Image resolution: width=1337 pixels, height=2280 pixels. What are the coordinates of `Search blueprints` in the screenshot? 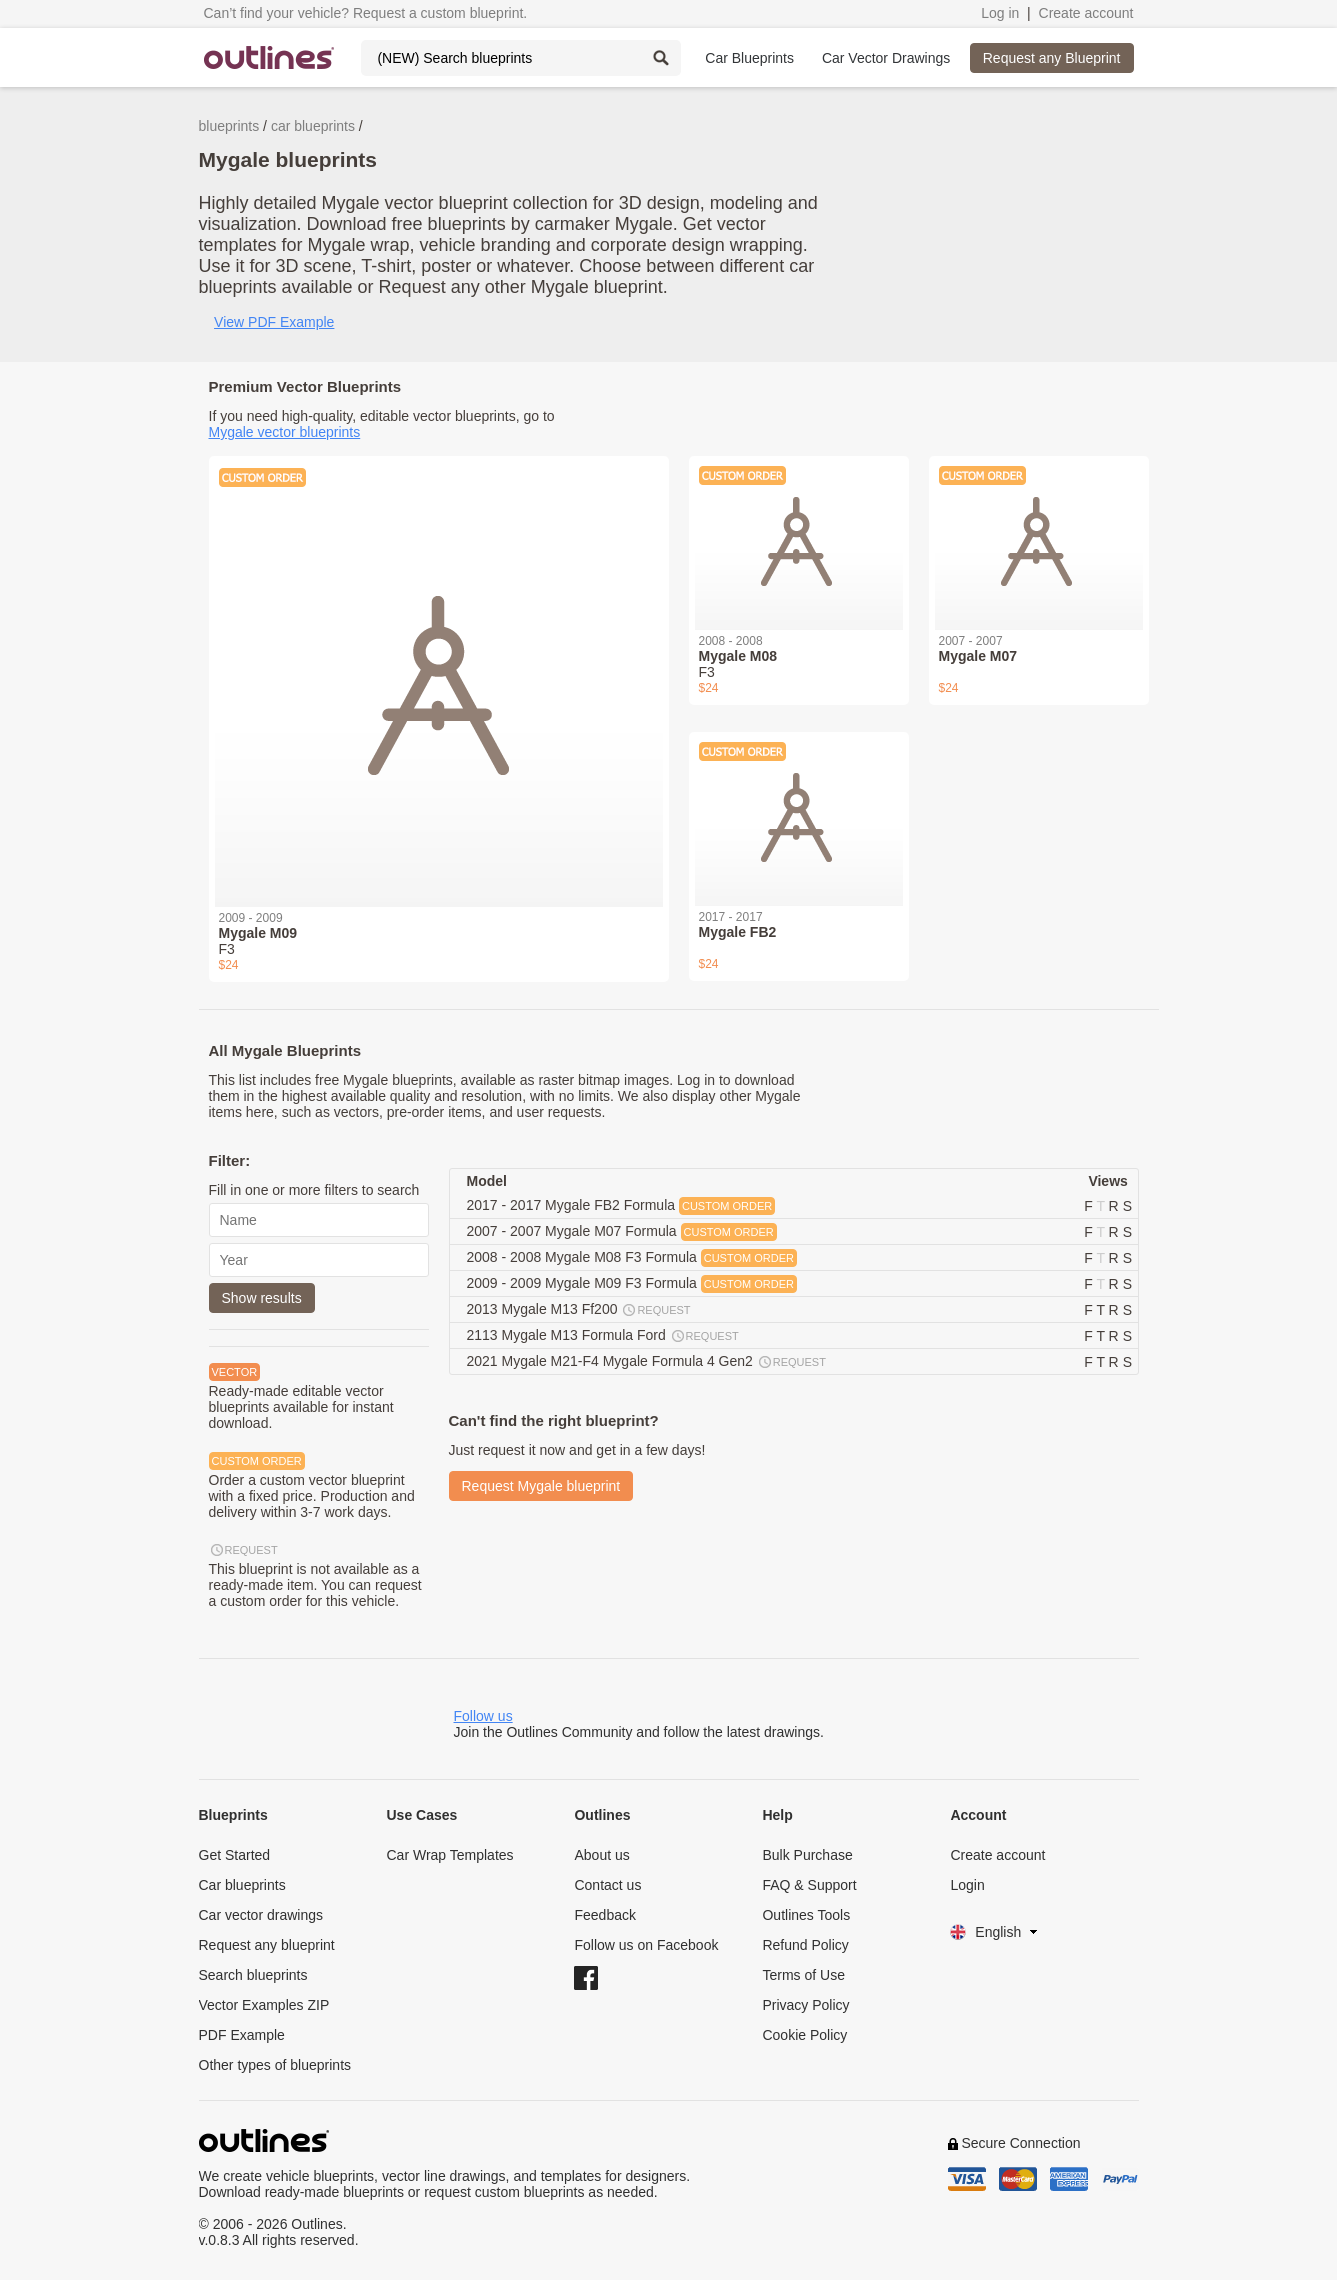 It's located at (253, 1975).